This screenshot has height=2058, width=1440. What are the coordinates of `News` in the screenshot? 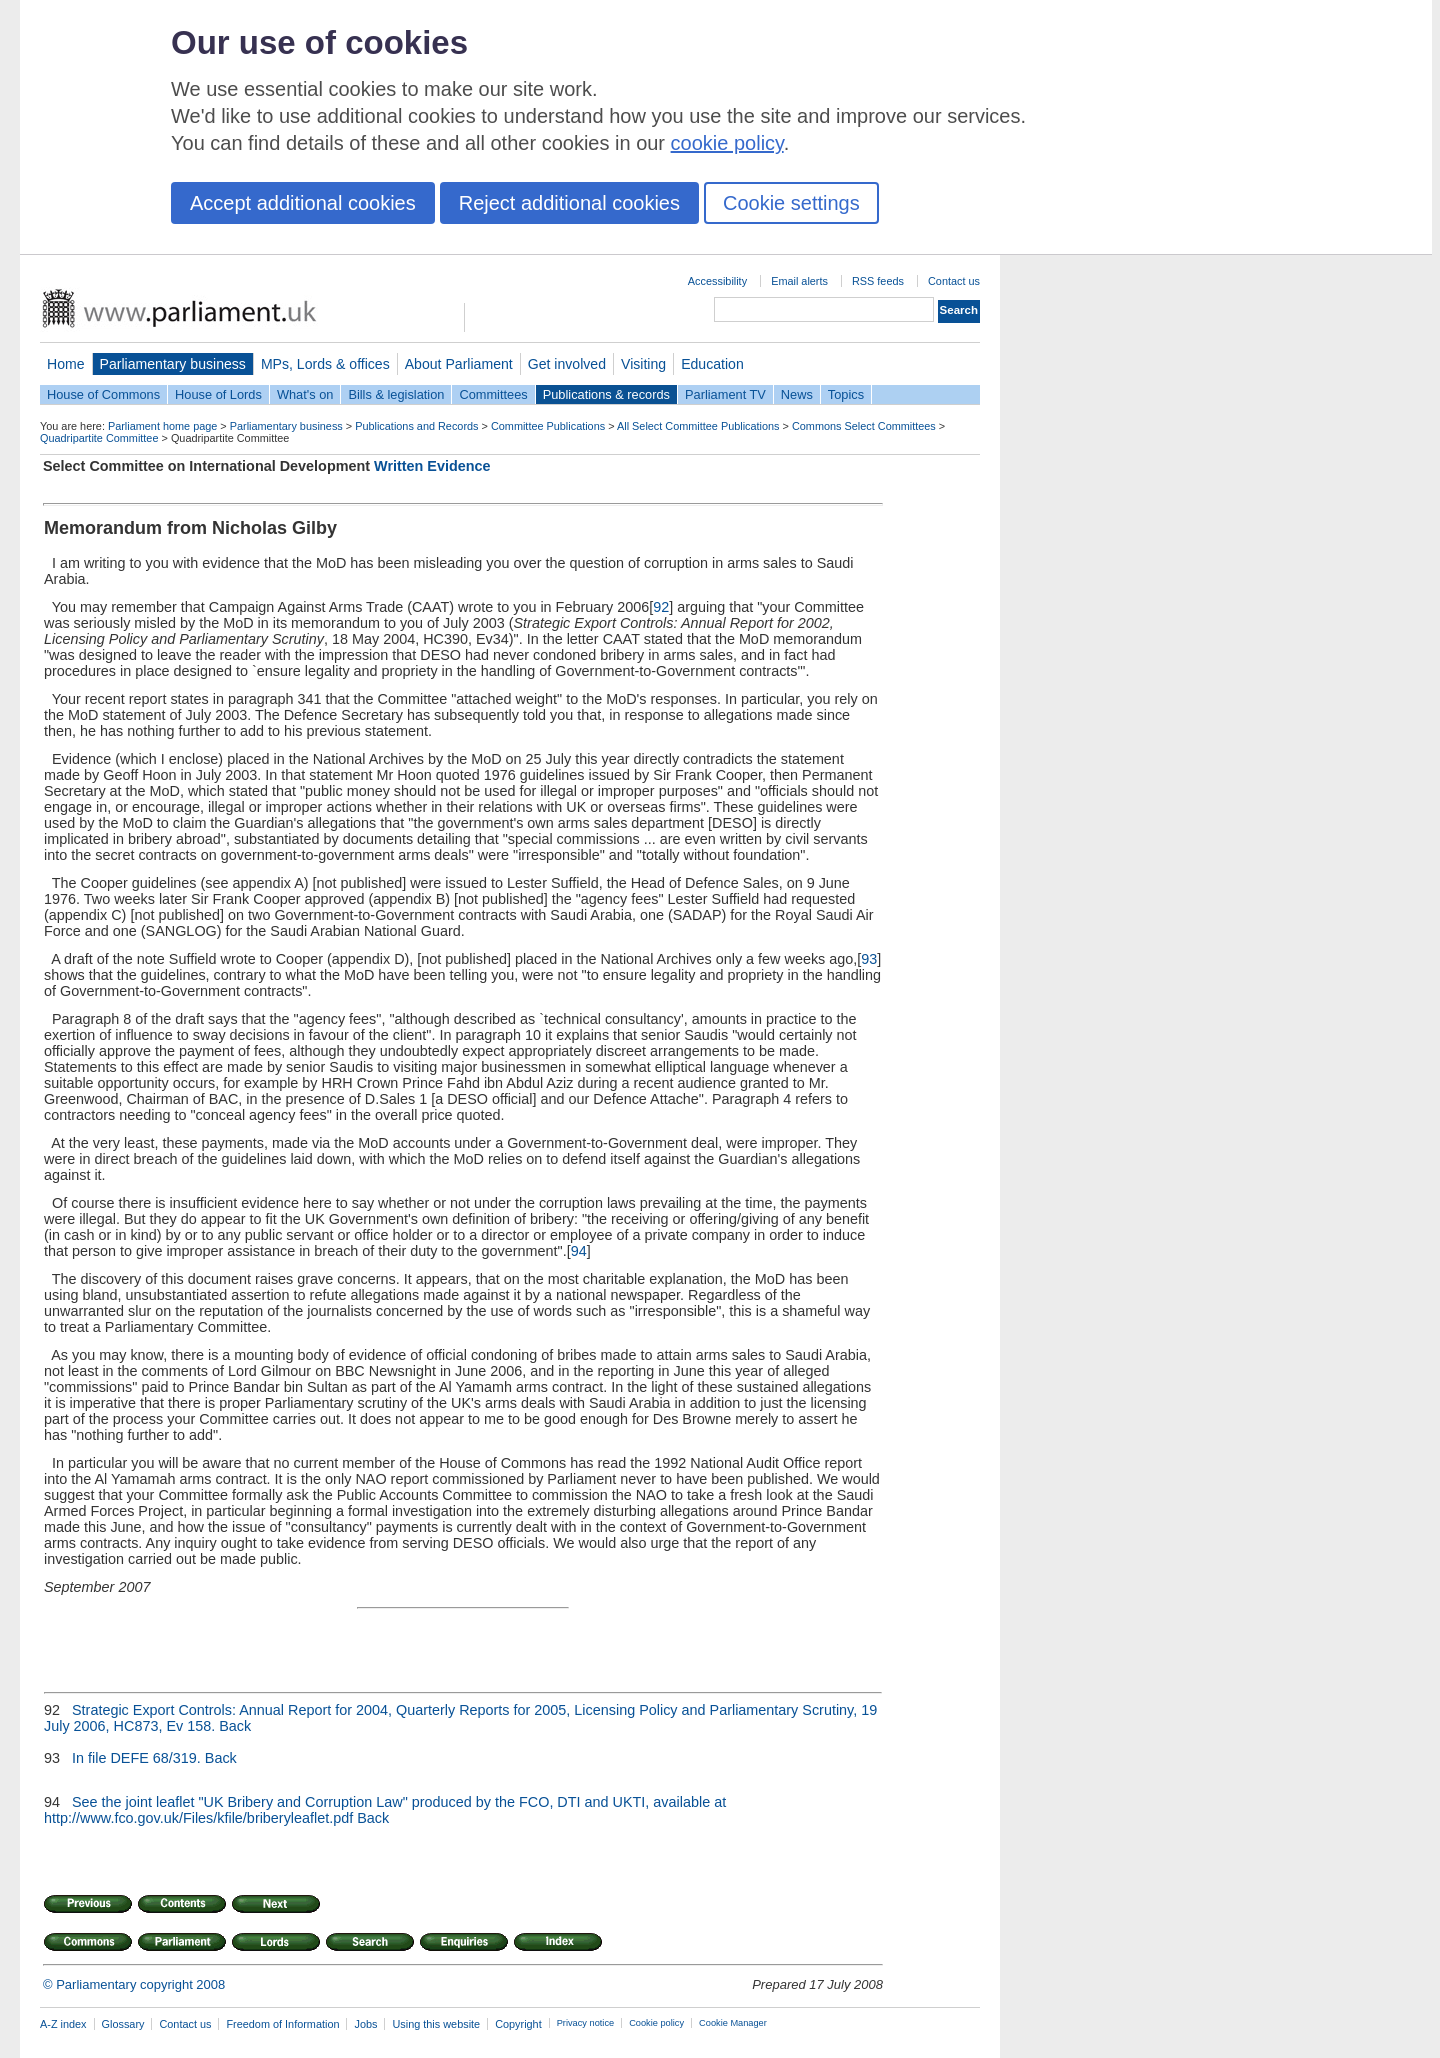 It's located at (797, 394).